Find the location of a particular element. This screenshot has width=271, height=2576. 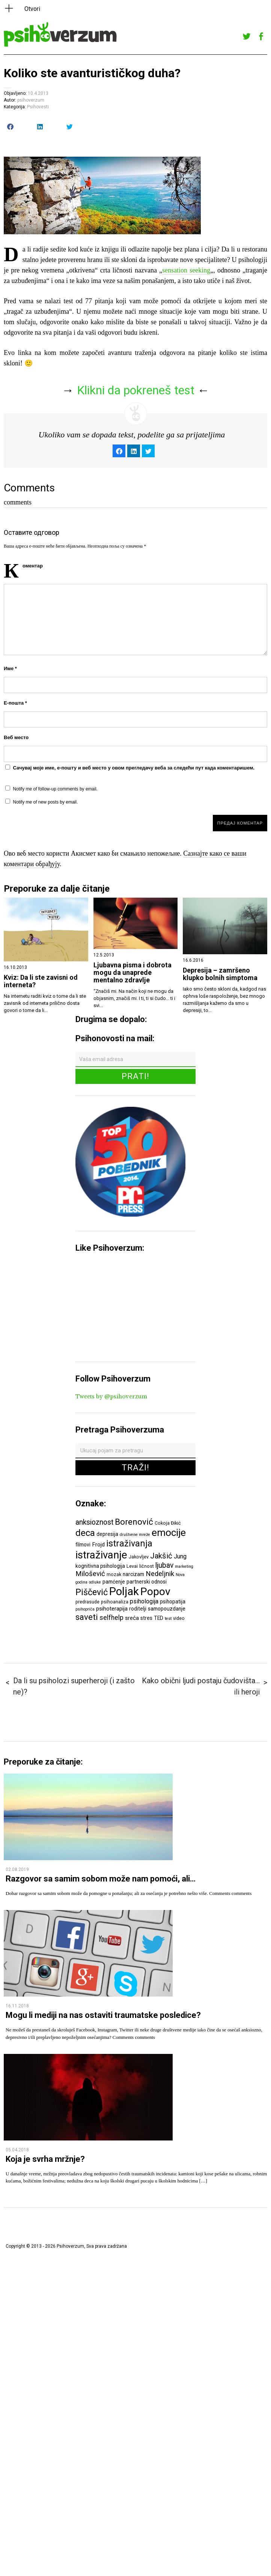

Kviz: Da li ste zavisni od interneta? is located at coordinates (41, 981).